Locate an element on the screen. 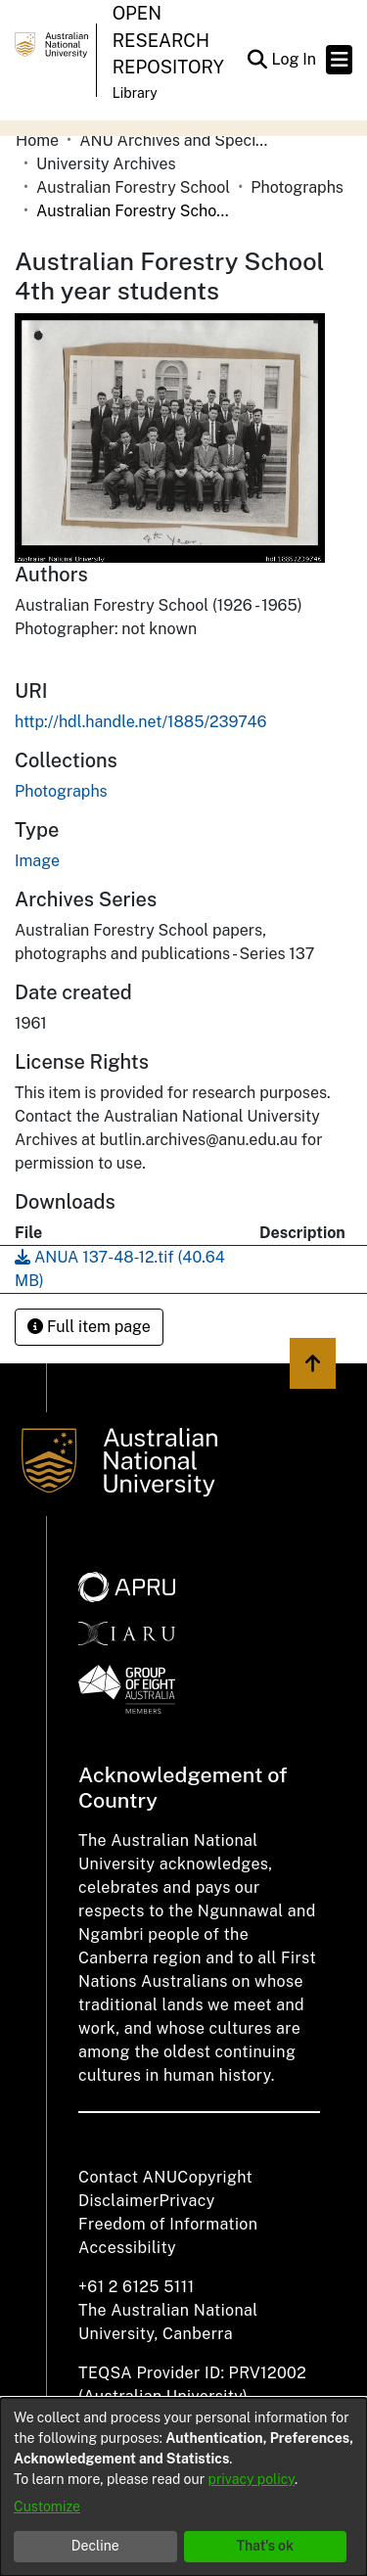 The width and height of the screenshot is (367, 2576). Log In [link] is located at coordinates (294, 59).